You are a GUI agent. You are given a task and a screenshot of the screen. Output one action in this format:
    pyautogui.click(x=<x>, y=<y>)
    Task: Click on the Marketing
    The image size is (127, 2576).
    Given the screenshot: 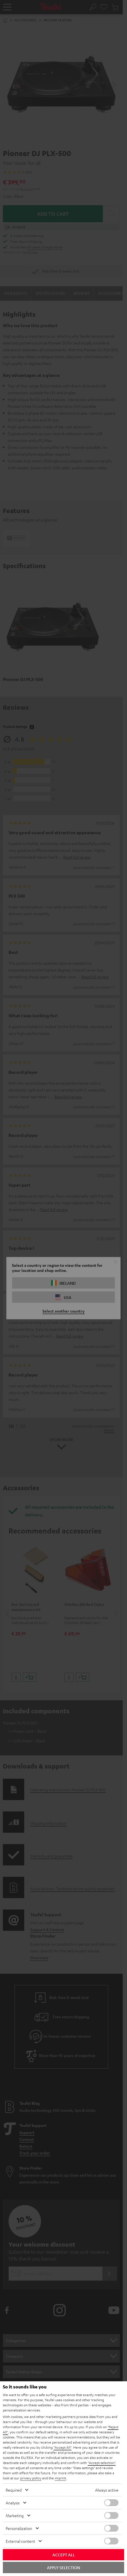 What is the action you would take?
    pyautogui.click(x=15, y=2515)
    